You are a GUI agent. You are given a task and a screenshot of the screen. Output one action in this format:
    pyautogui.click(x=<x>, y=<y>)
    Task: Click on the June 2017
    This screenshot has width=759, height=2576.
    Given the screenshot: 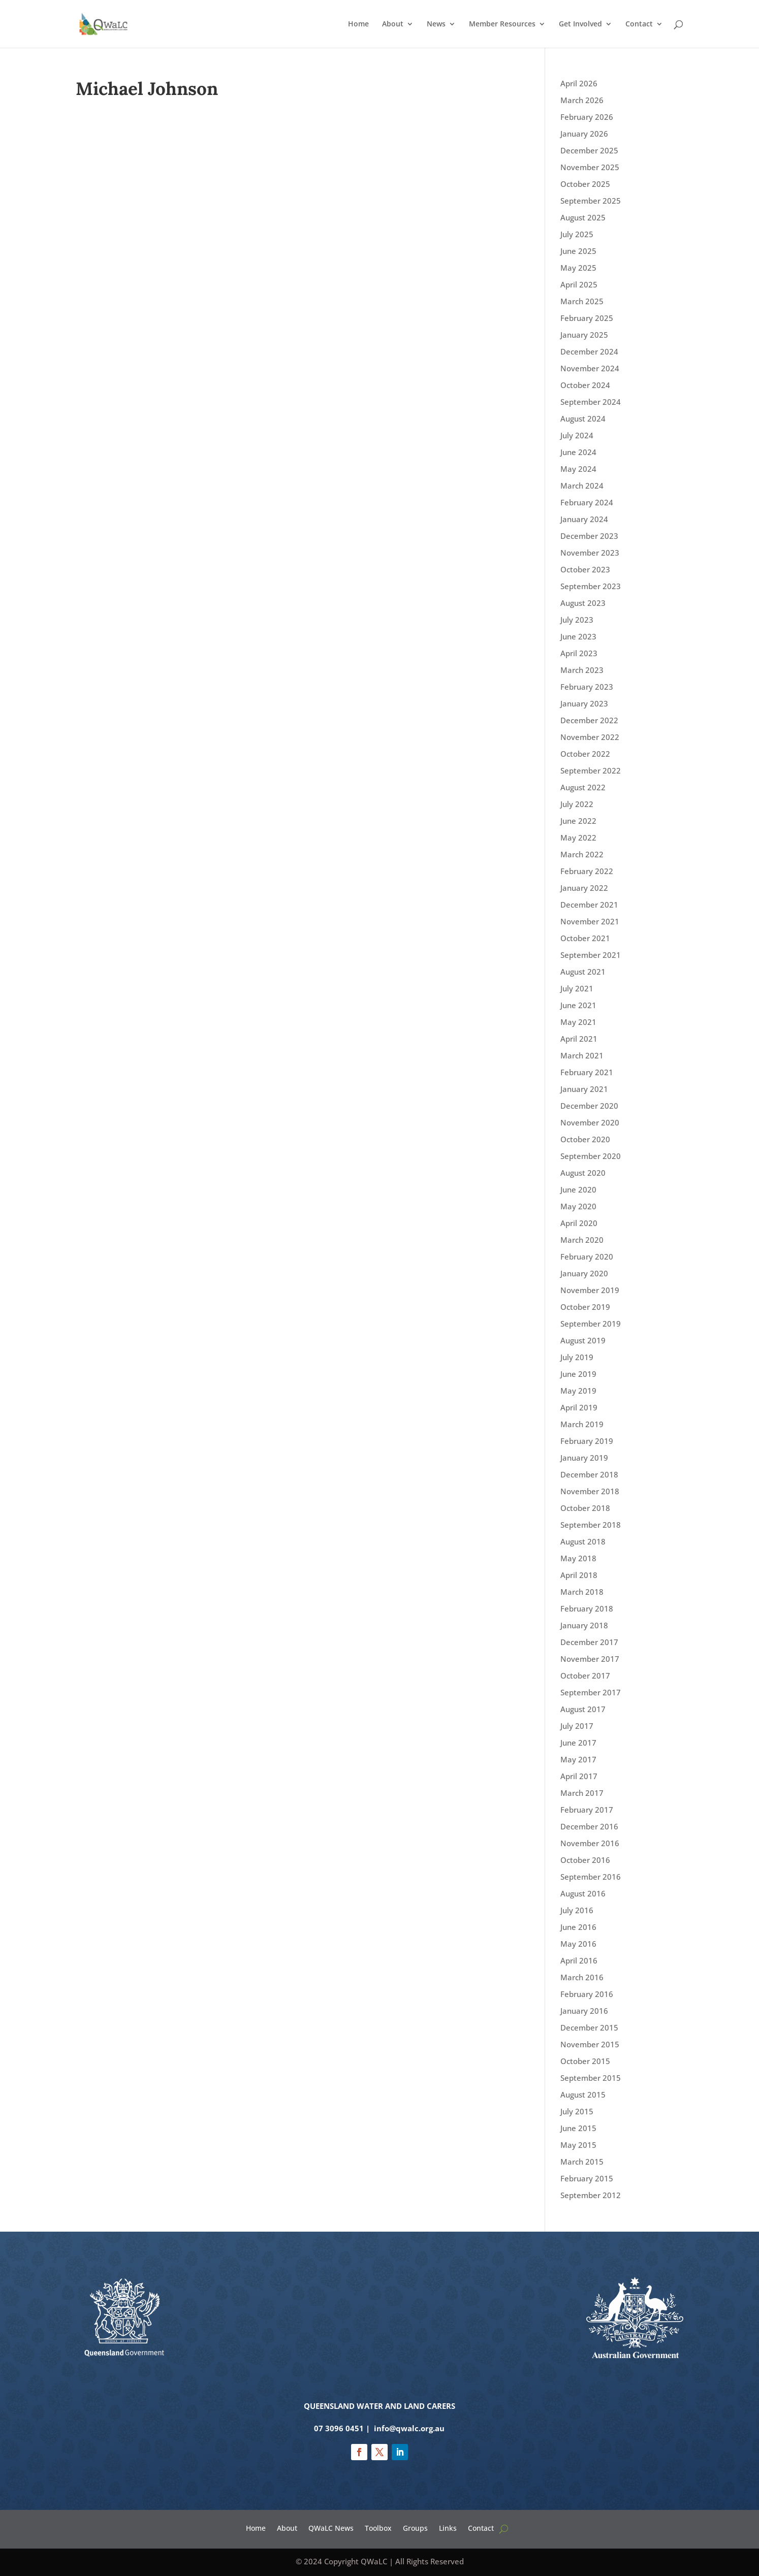 What is the action you would take?
    pyautogui.click(x=578, y=1742)
    